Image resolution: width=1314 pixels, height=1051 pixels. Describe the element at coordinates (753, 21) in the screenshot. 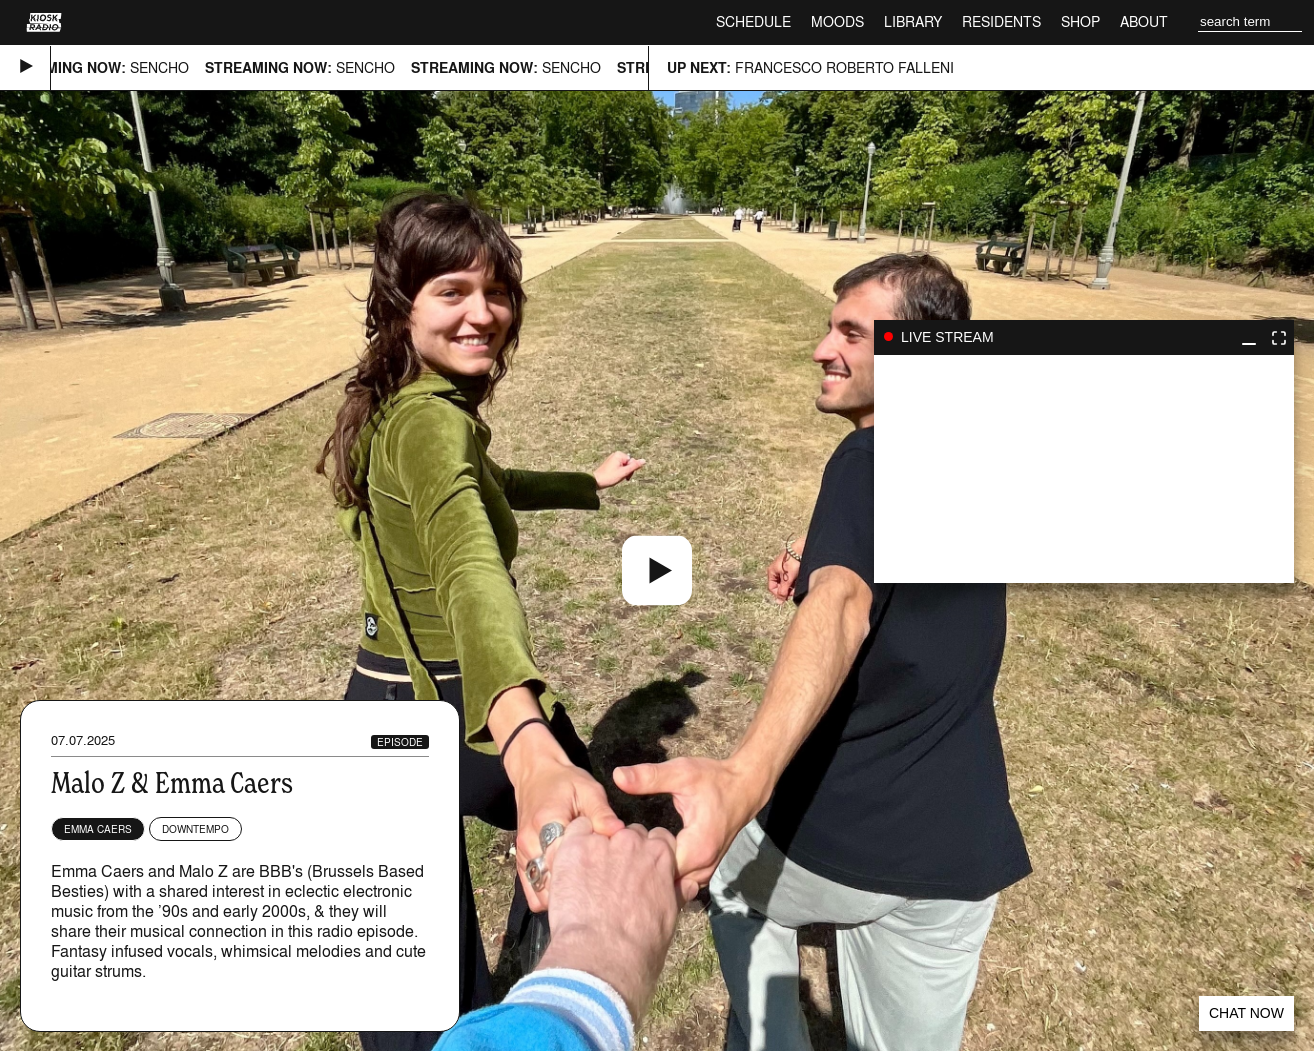

I see `Schedule` at that location.